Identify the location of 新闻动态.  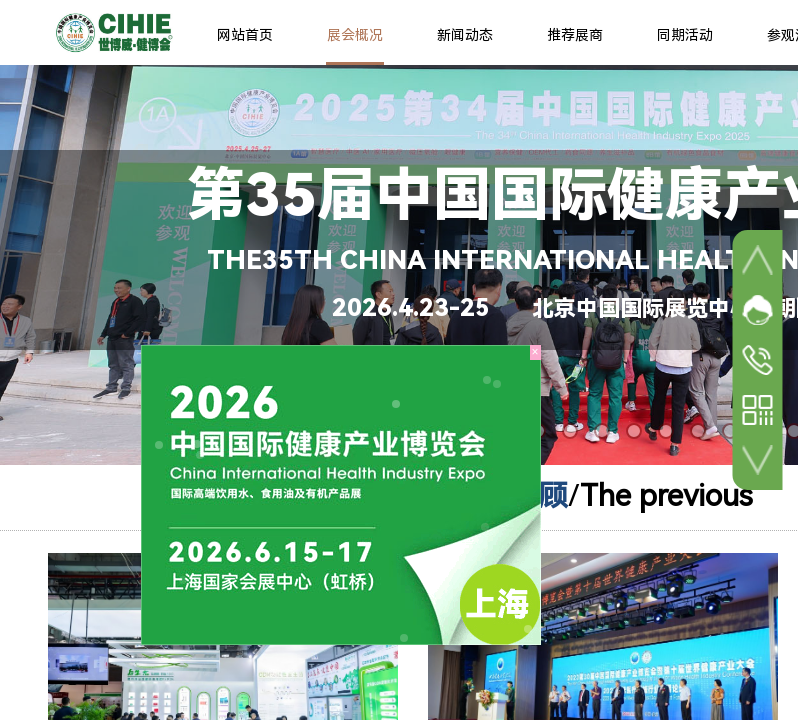
(465, 35).